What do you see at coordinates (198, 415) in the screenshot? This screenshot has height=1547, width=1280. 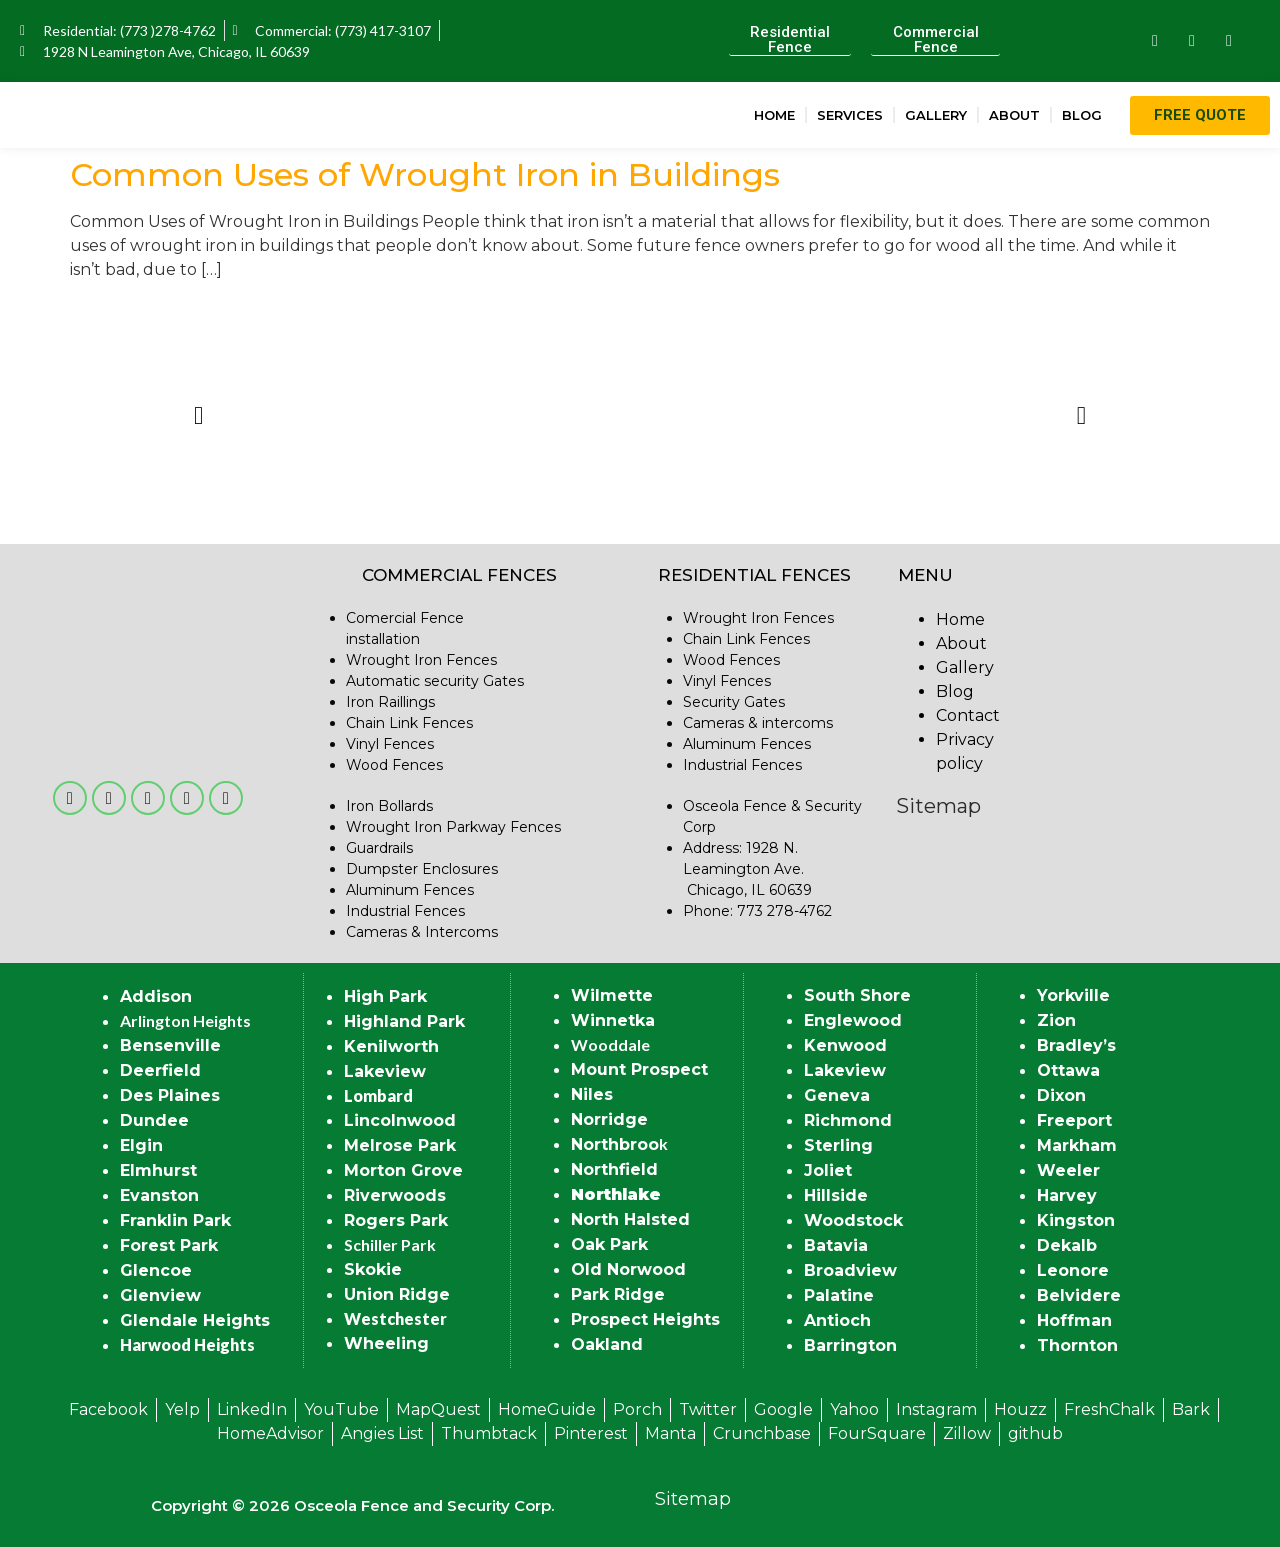 I see `[button]` at bounding box center [198, 415].